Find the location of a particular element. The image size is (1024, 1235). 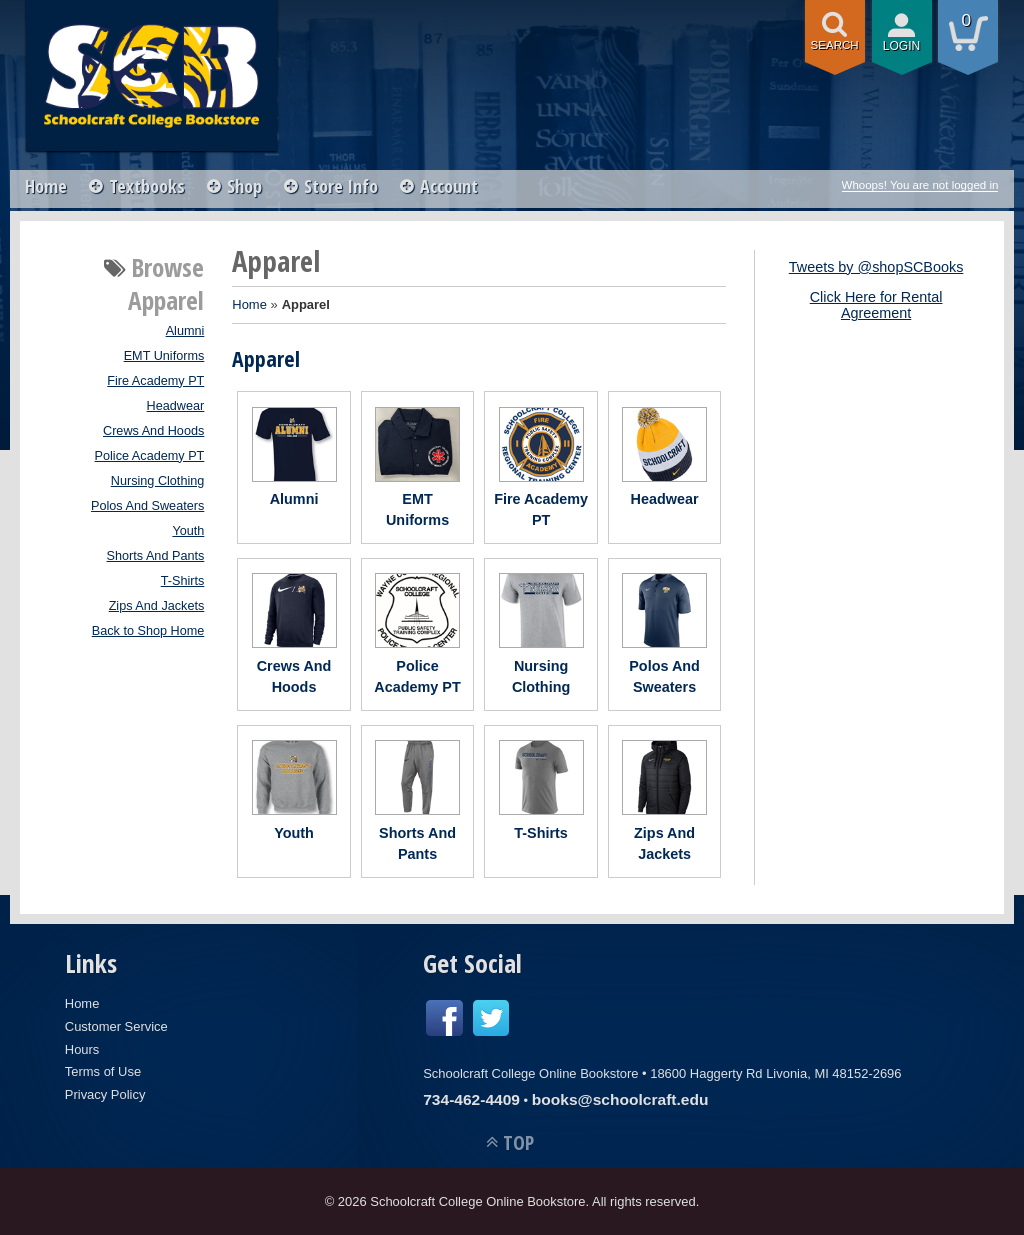

Home is located at coordinates (46, 186).